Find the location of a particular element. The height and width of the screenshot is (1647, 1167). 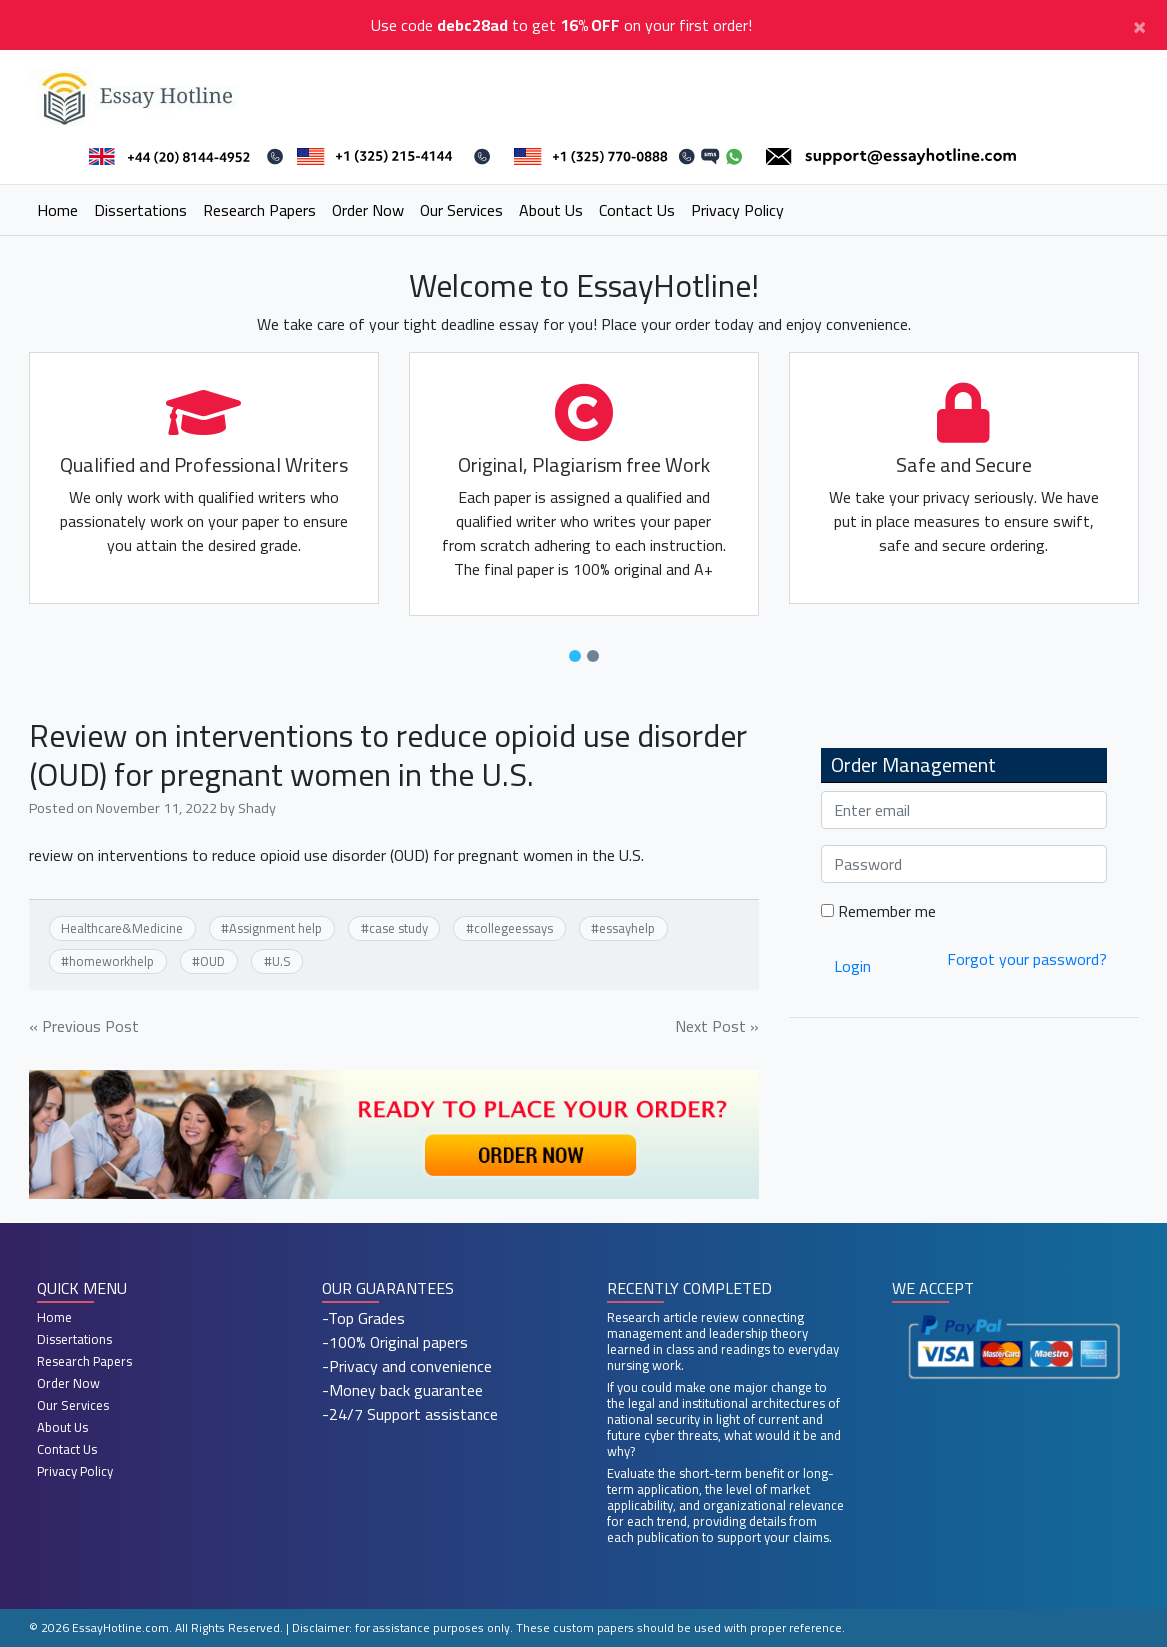

Next Post » is located at coordinates (717, 1026).